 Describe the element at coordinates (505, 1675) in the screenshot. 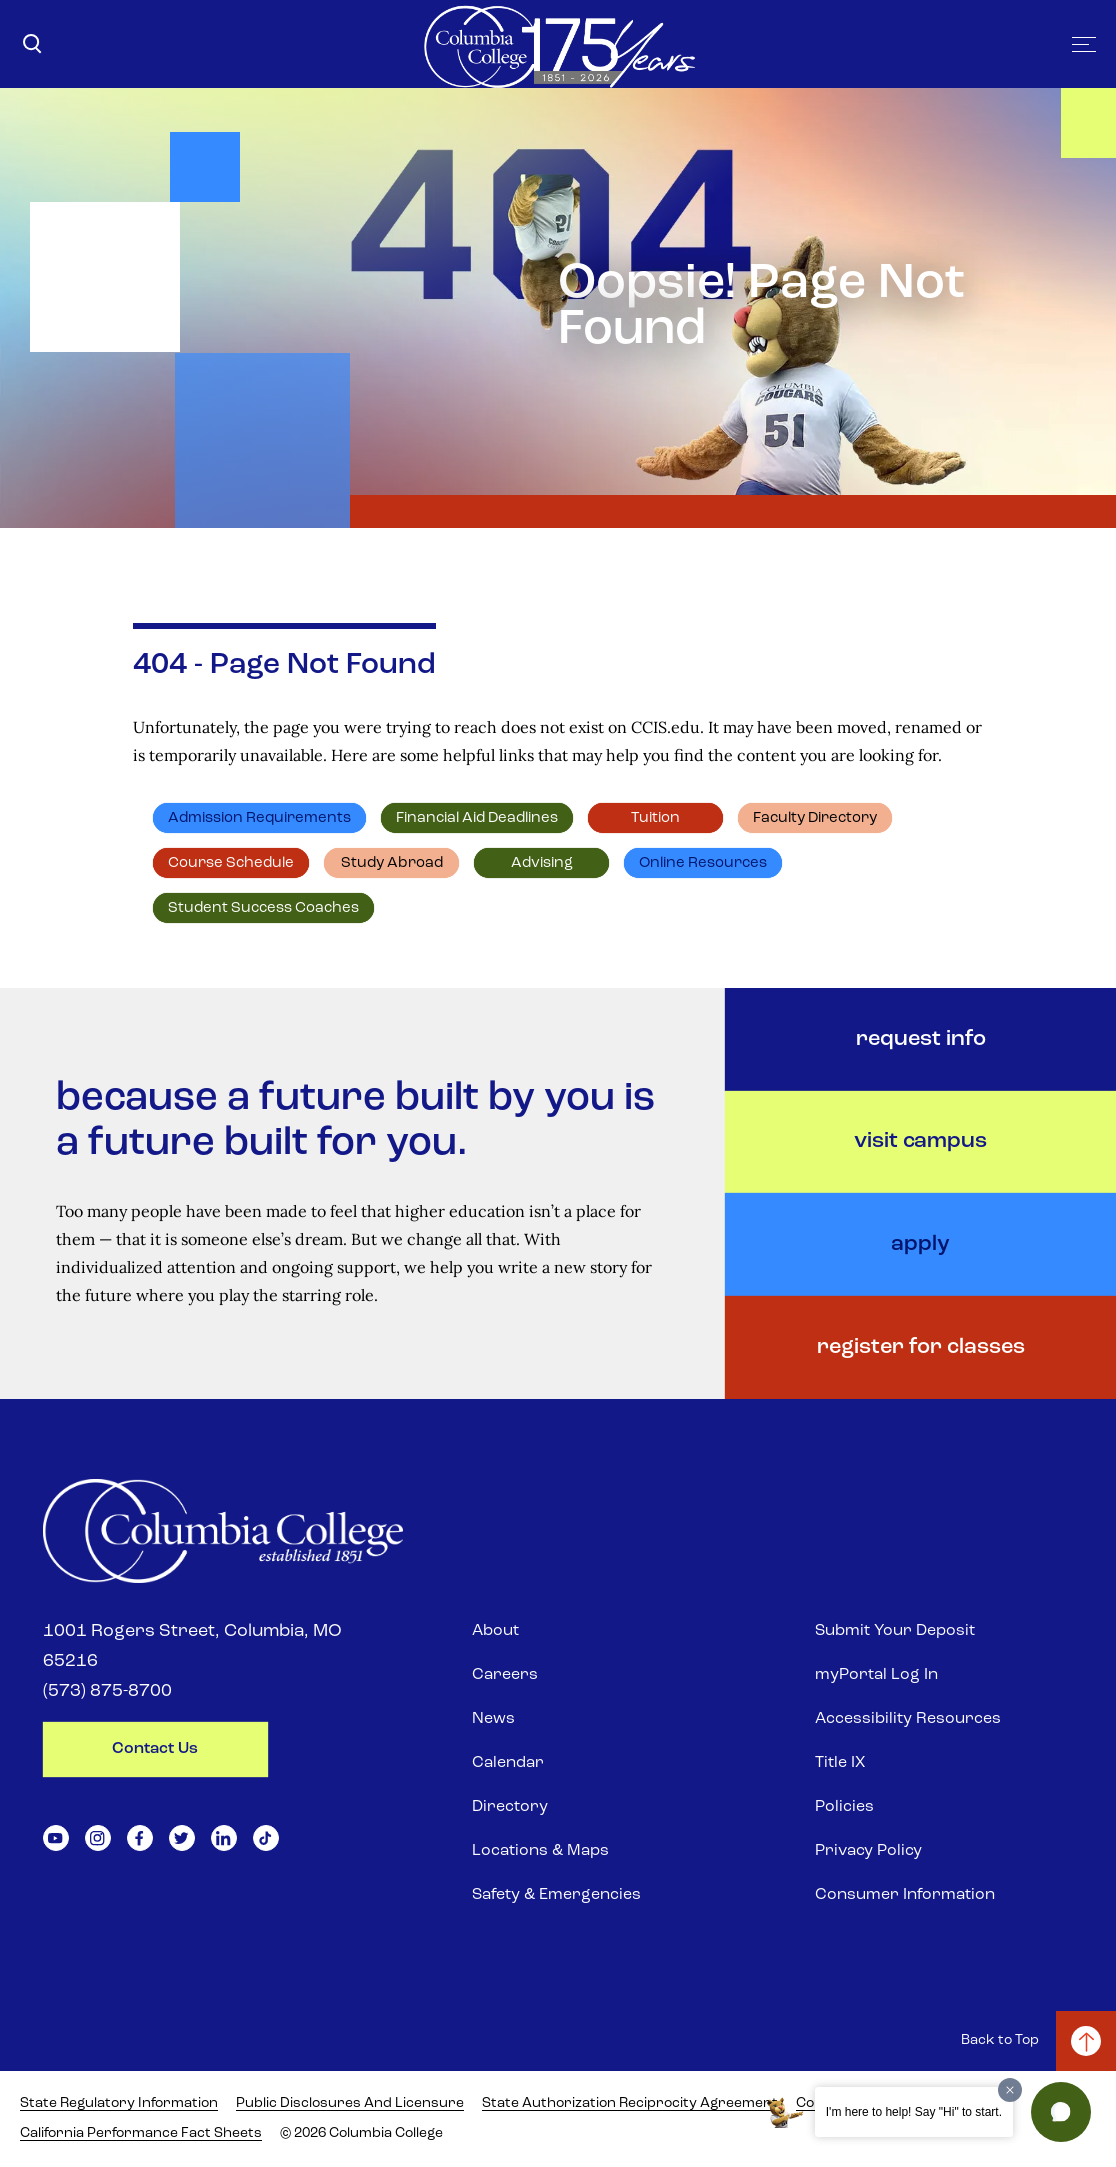

I see `Careers` at that location.